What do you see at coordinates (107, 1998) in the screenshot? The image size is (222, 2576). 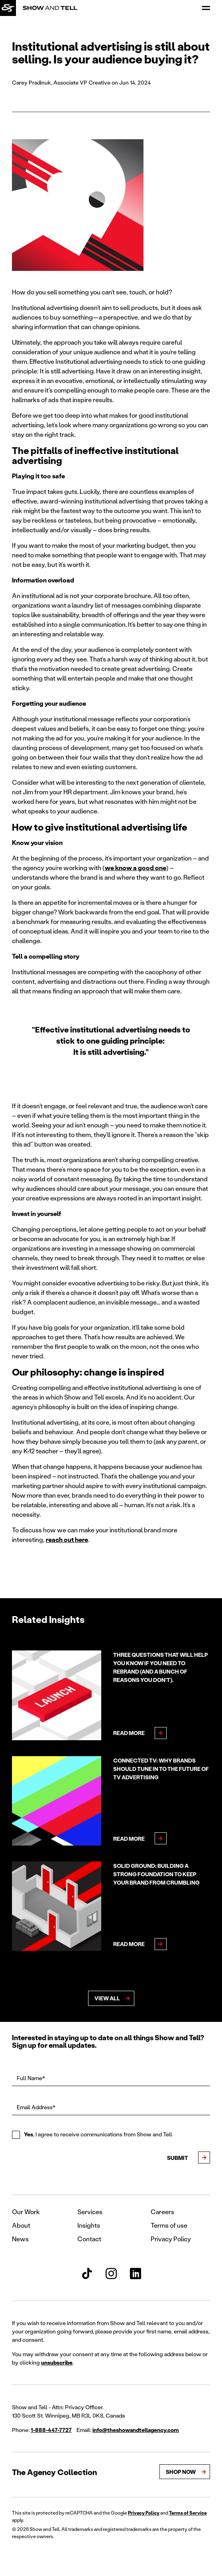 I see `View All` at bounding box center [107, 1998].